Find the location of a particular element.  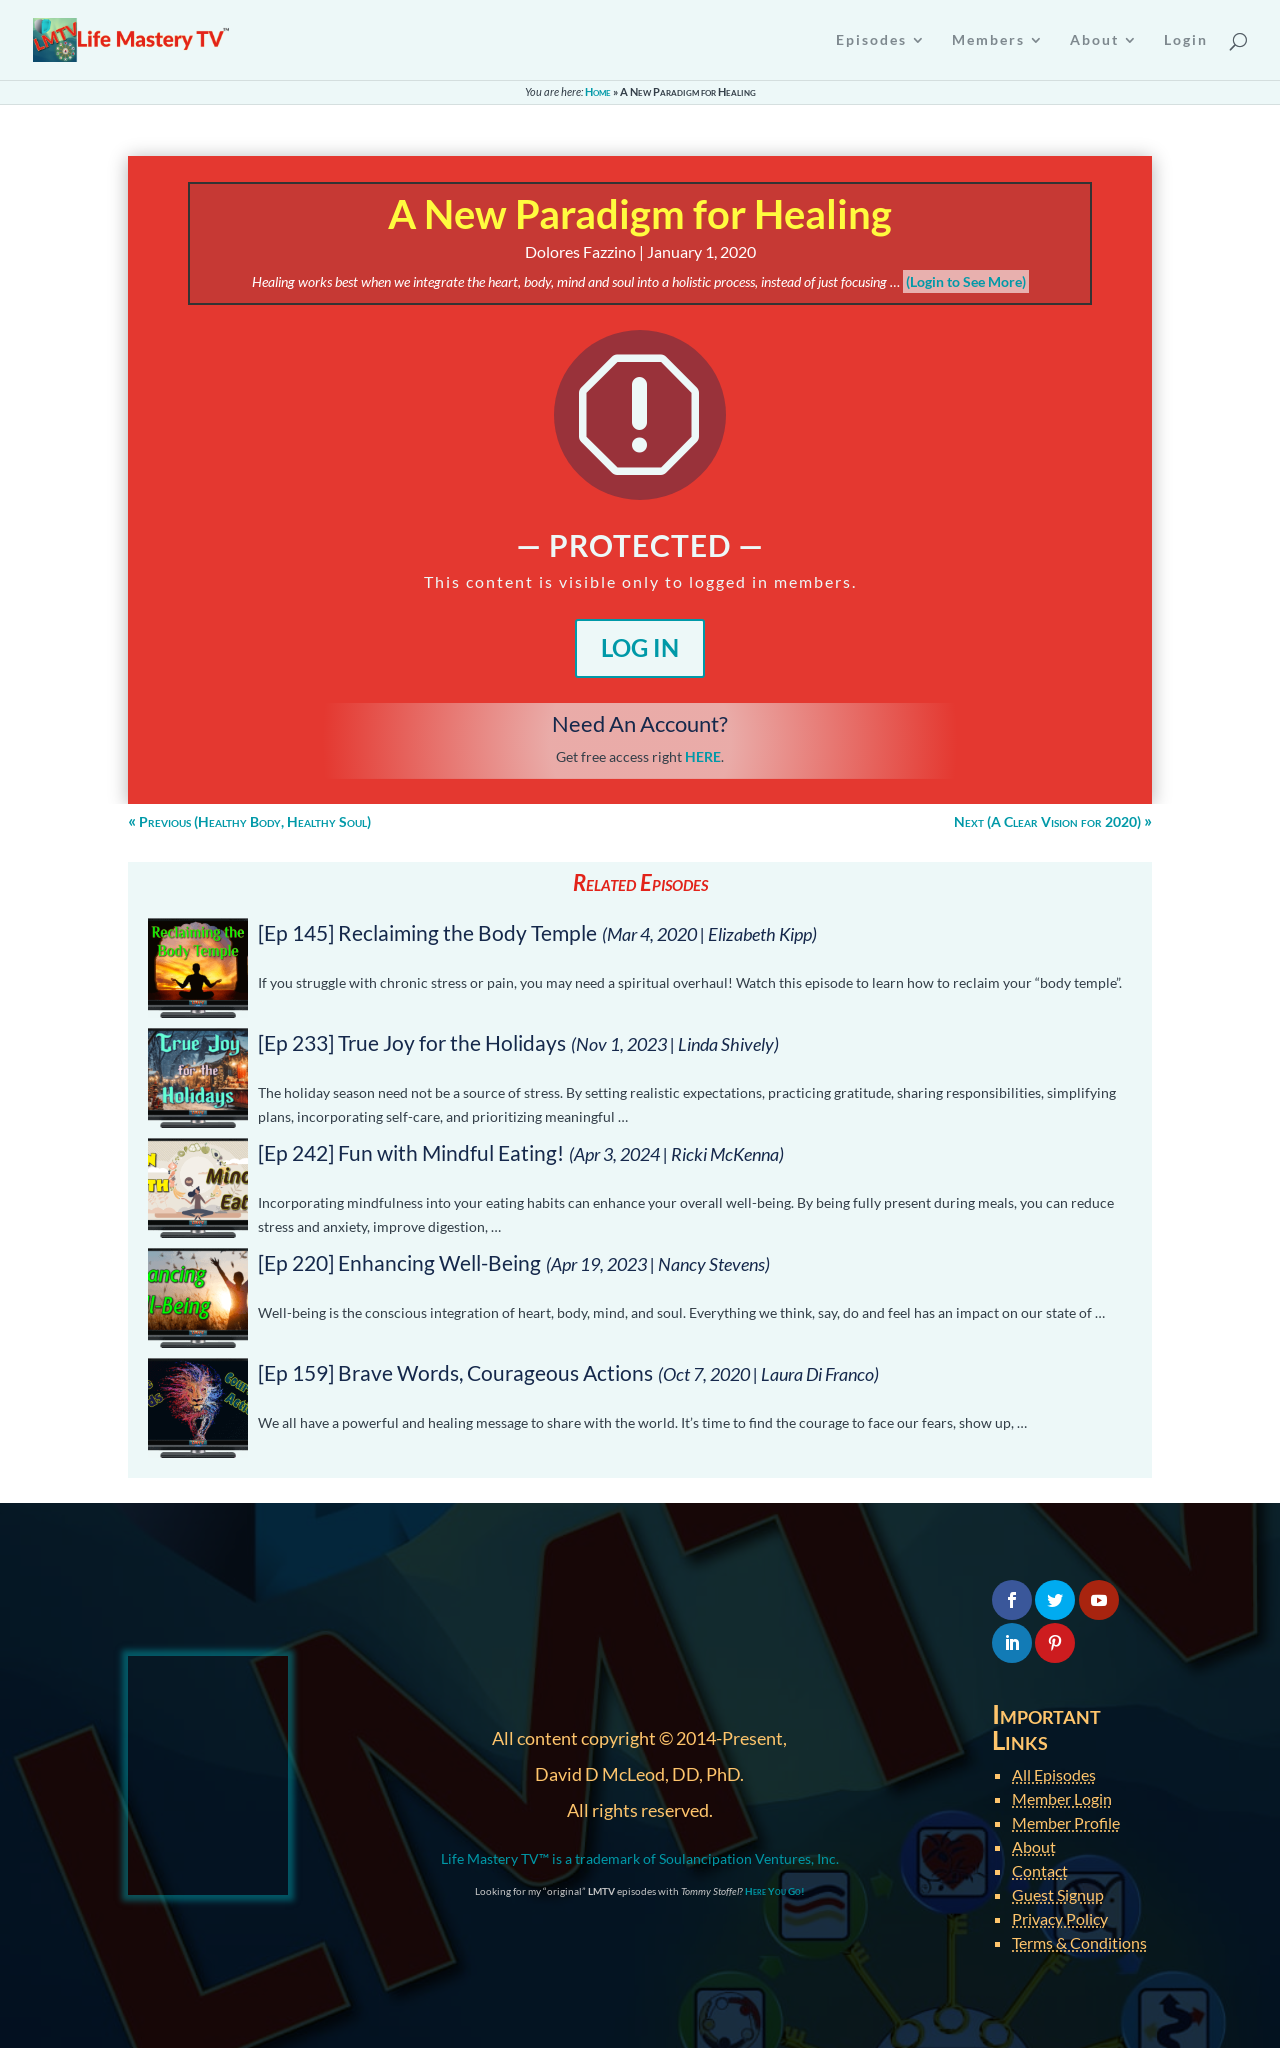

About is located at coordinates (1034, 1846).